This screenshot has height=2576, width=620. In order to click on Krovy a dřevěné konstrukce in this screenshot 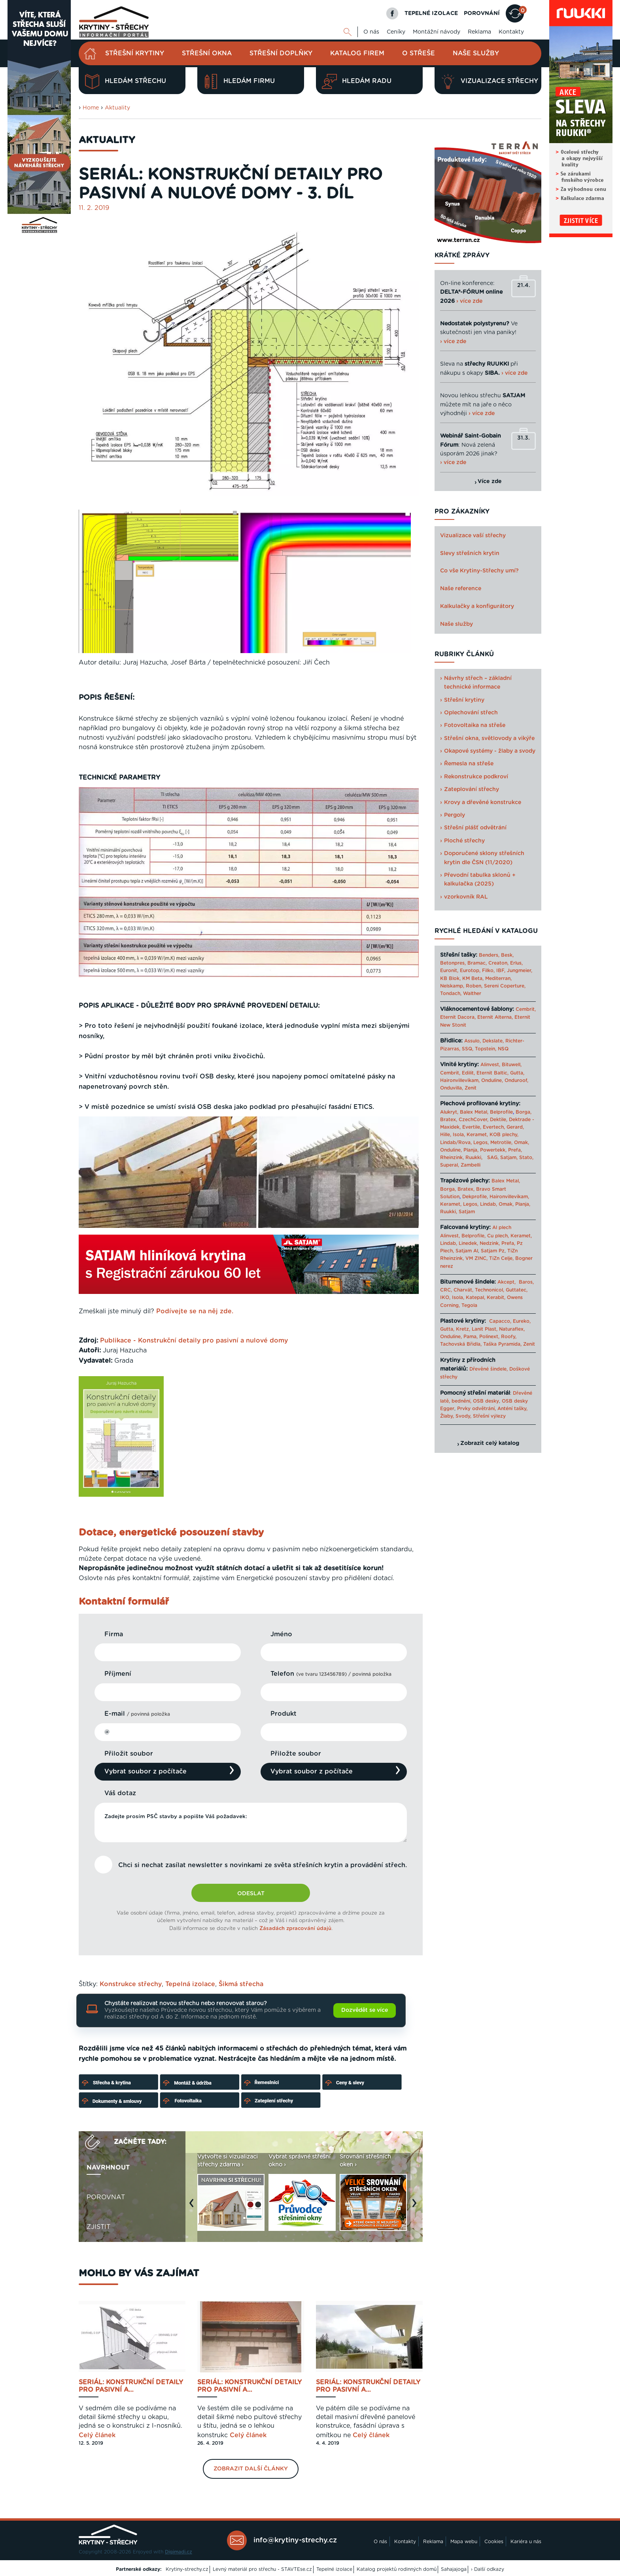, I will do `click(482, 802)`.